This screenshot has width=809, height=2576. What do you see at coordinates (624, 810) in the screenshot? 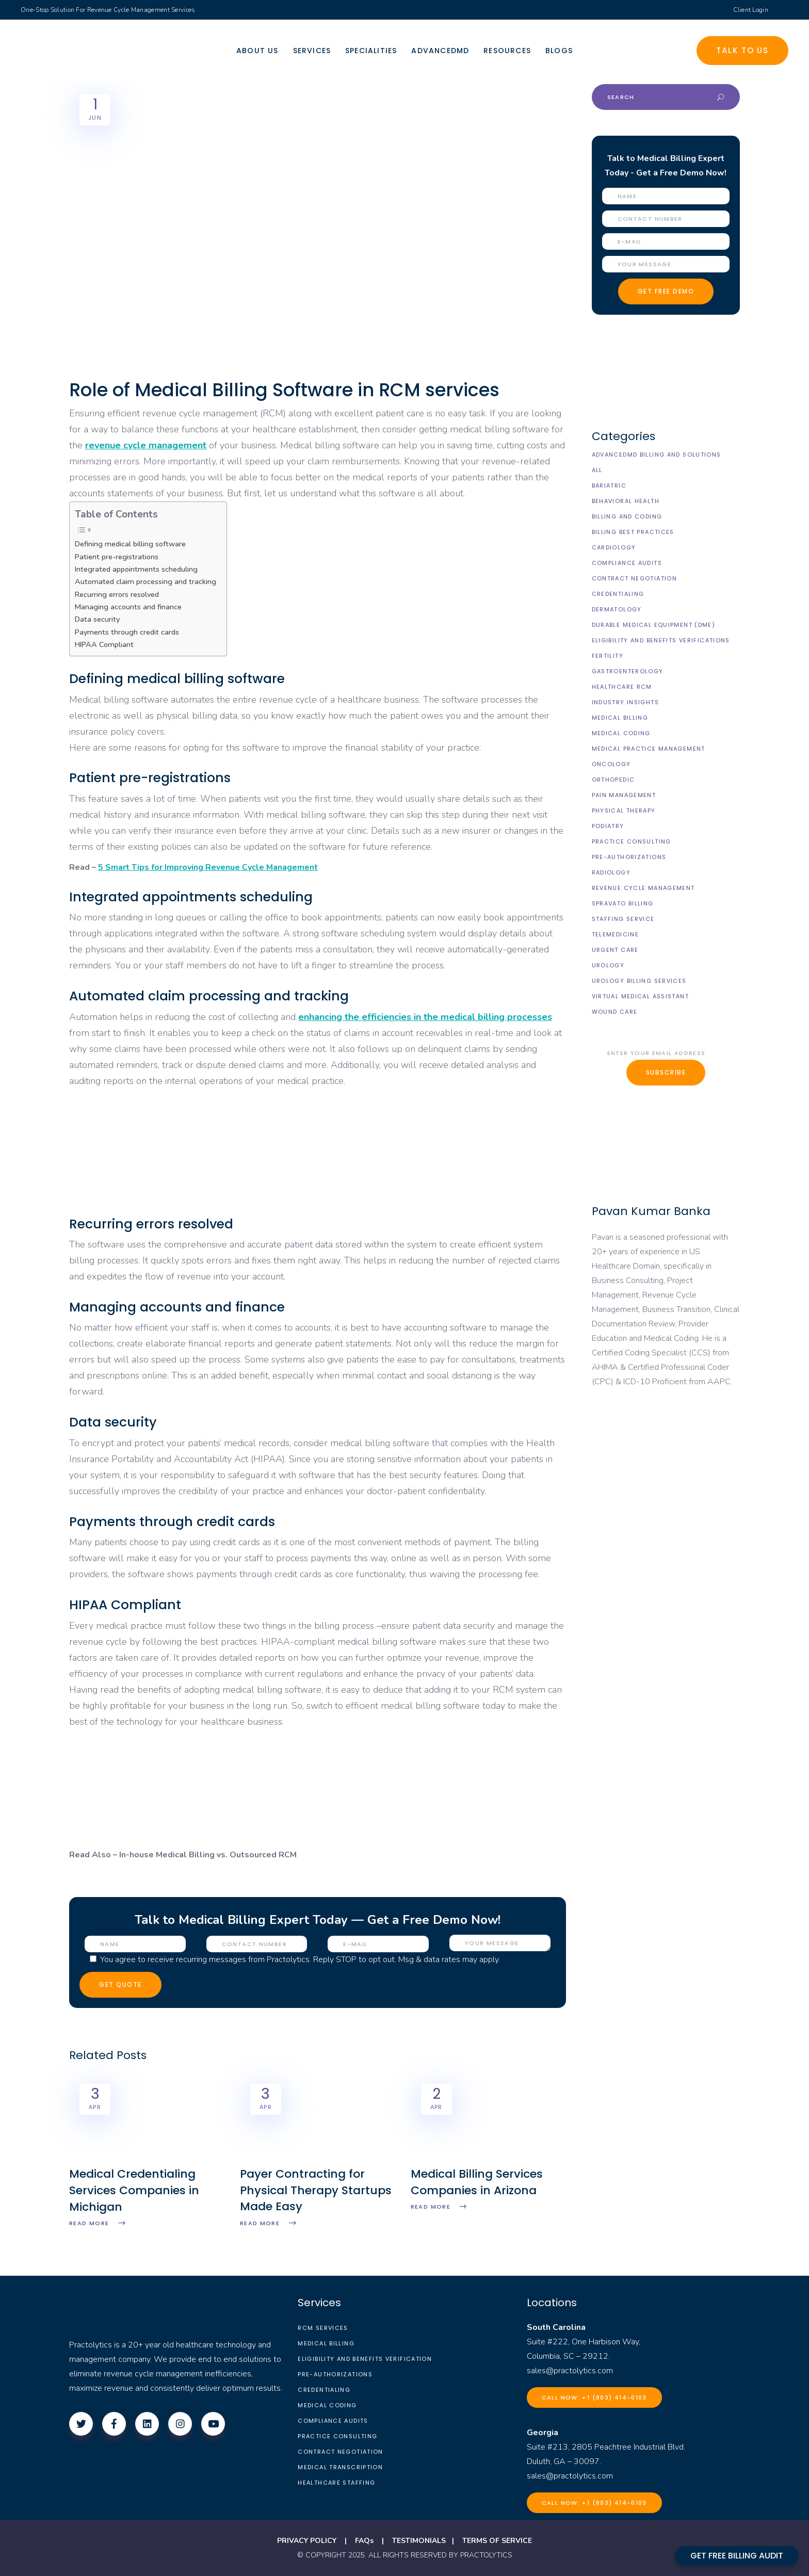
I see `Physical Therapy` at bounding box center [624, 810].